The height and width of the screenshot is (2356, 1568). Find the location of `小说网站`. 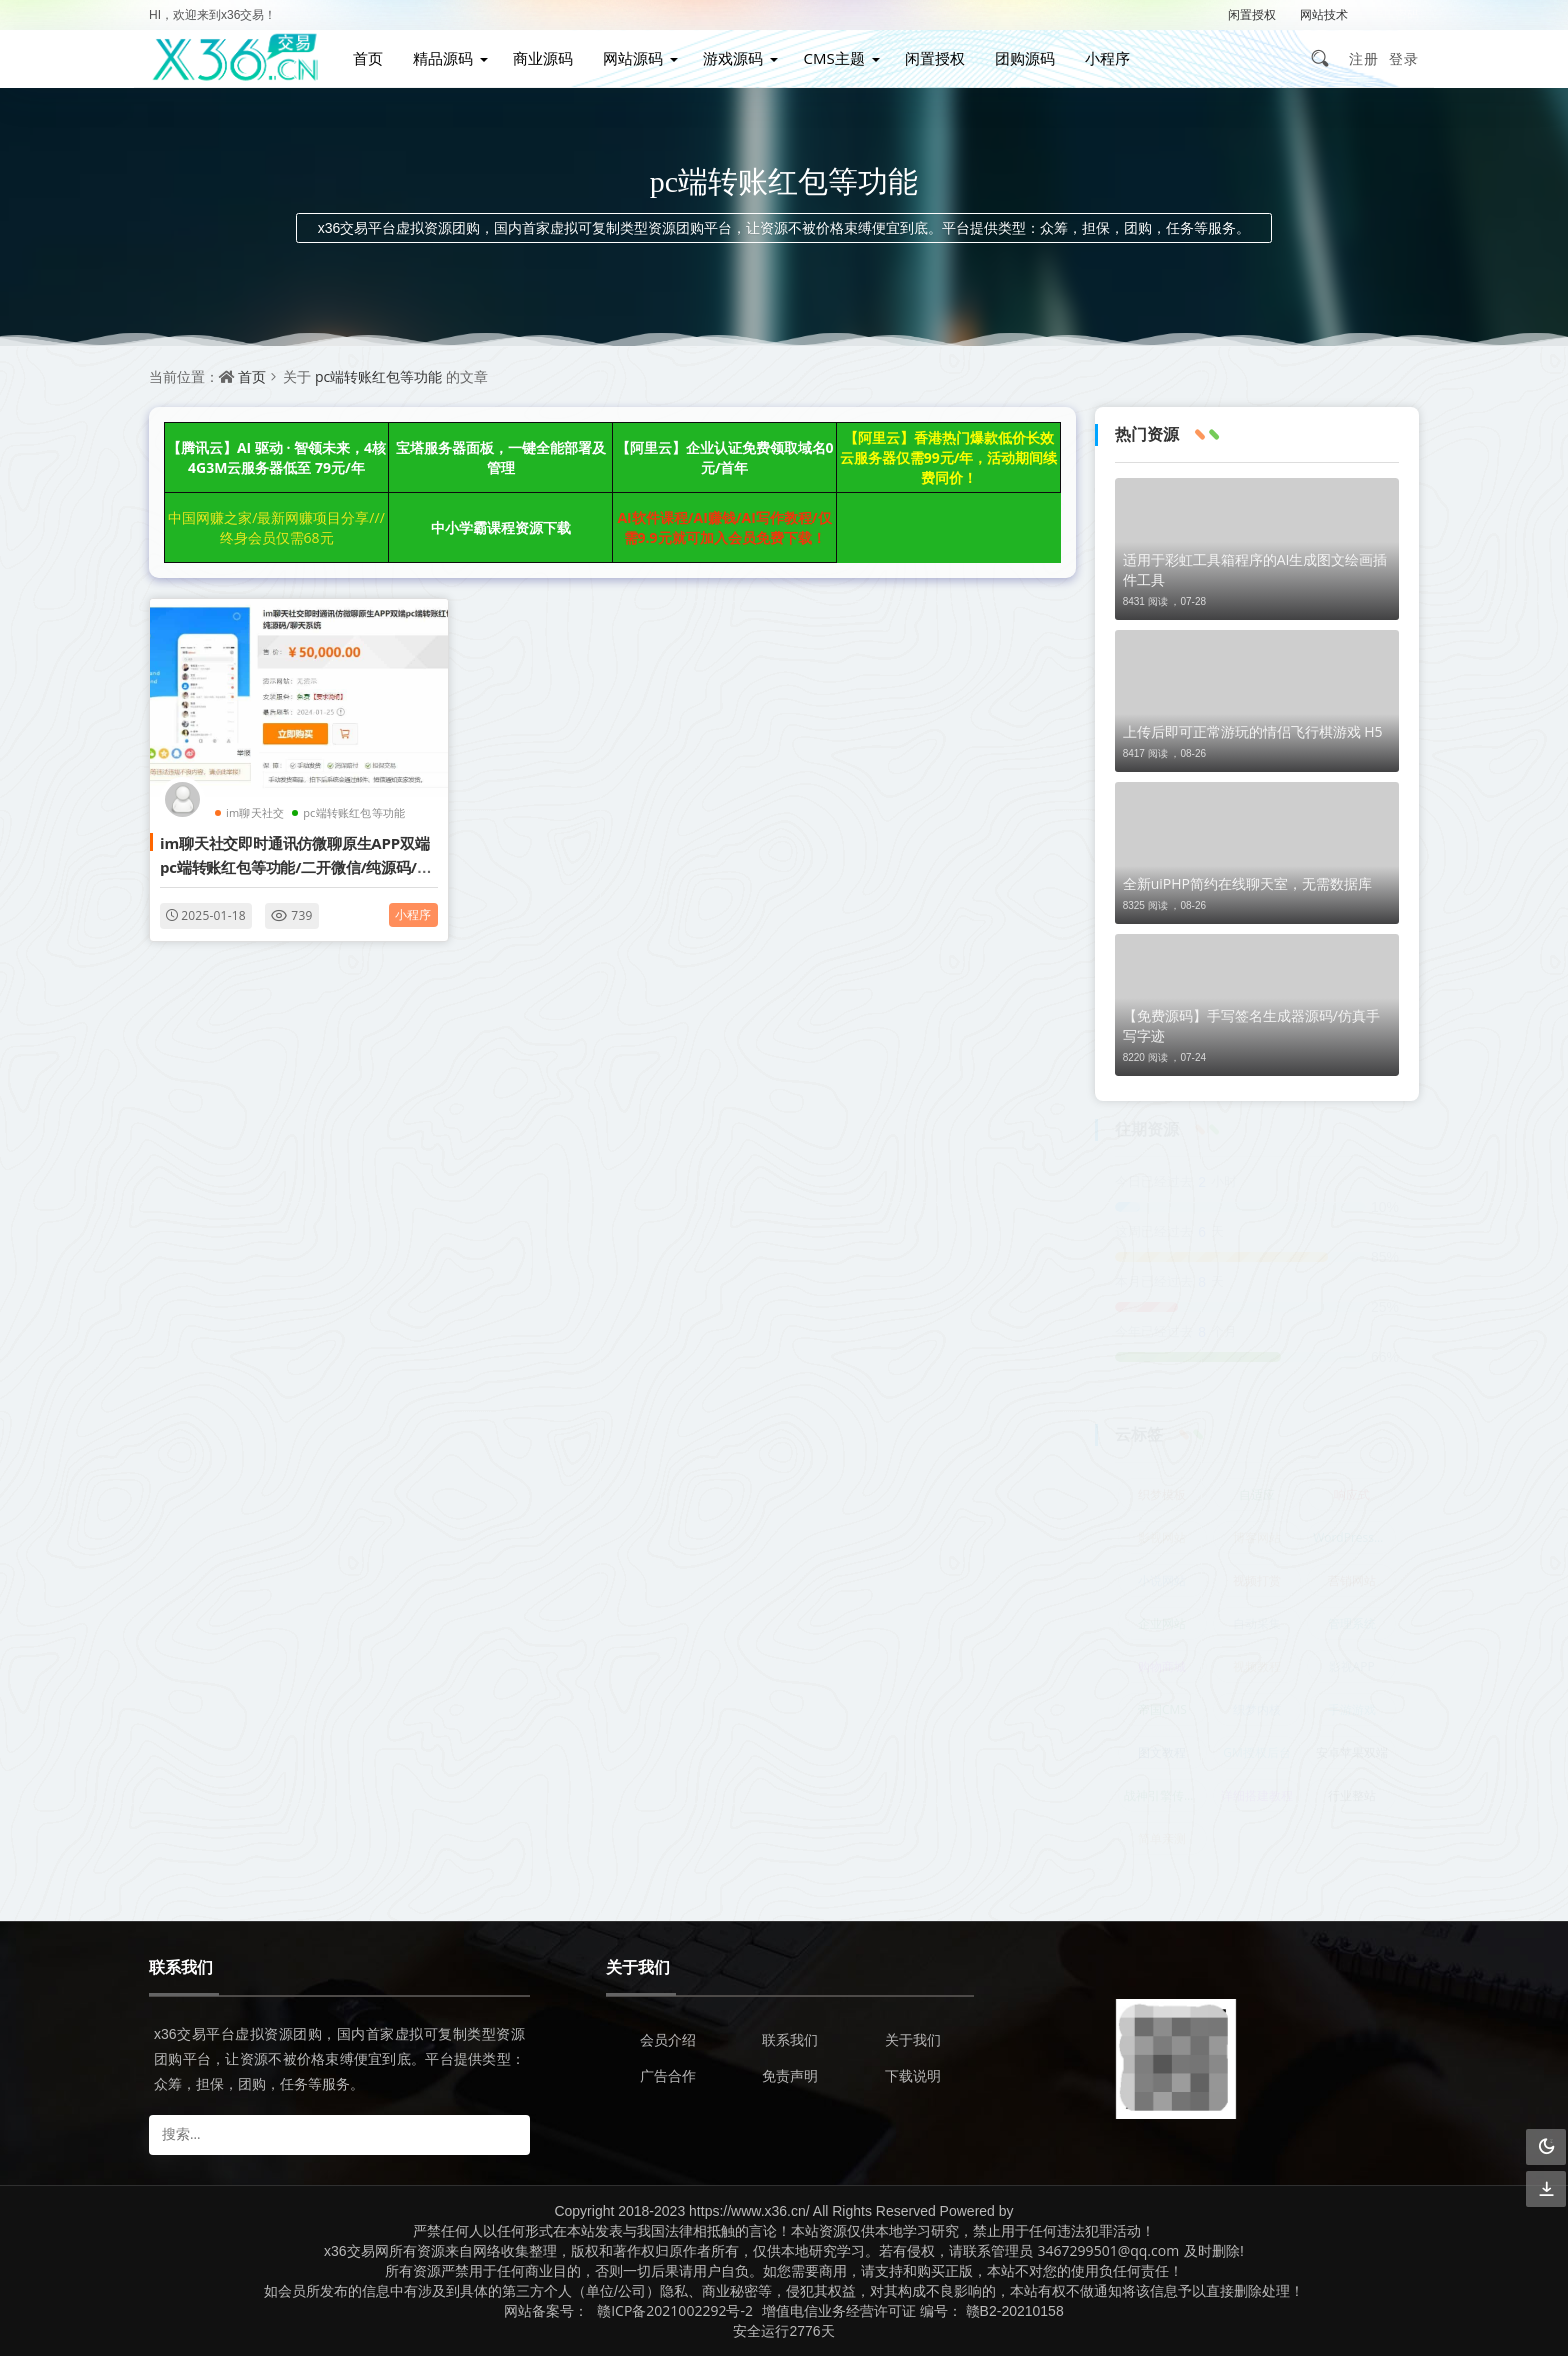

小说网站 is located at coordinates (1162, 1580).